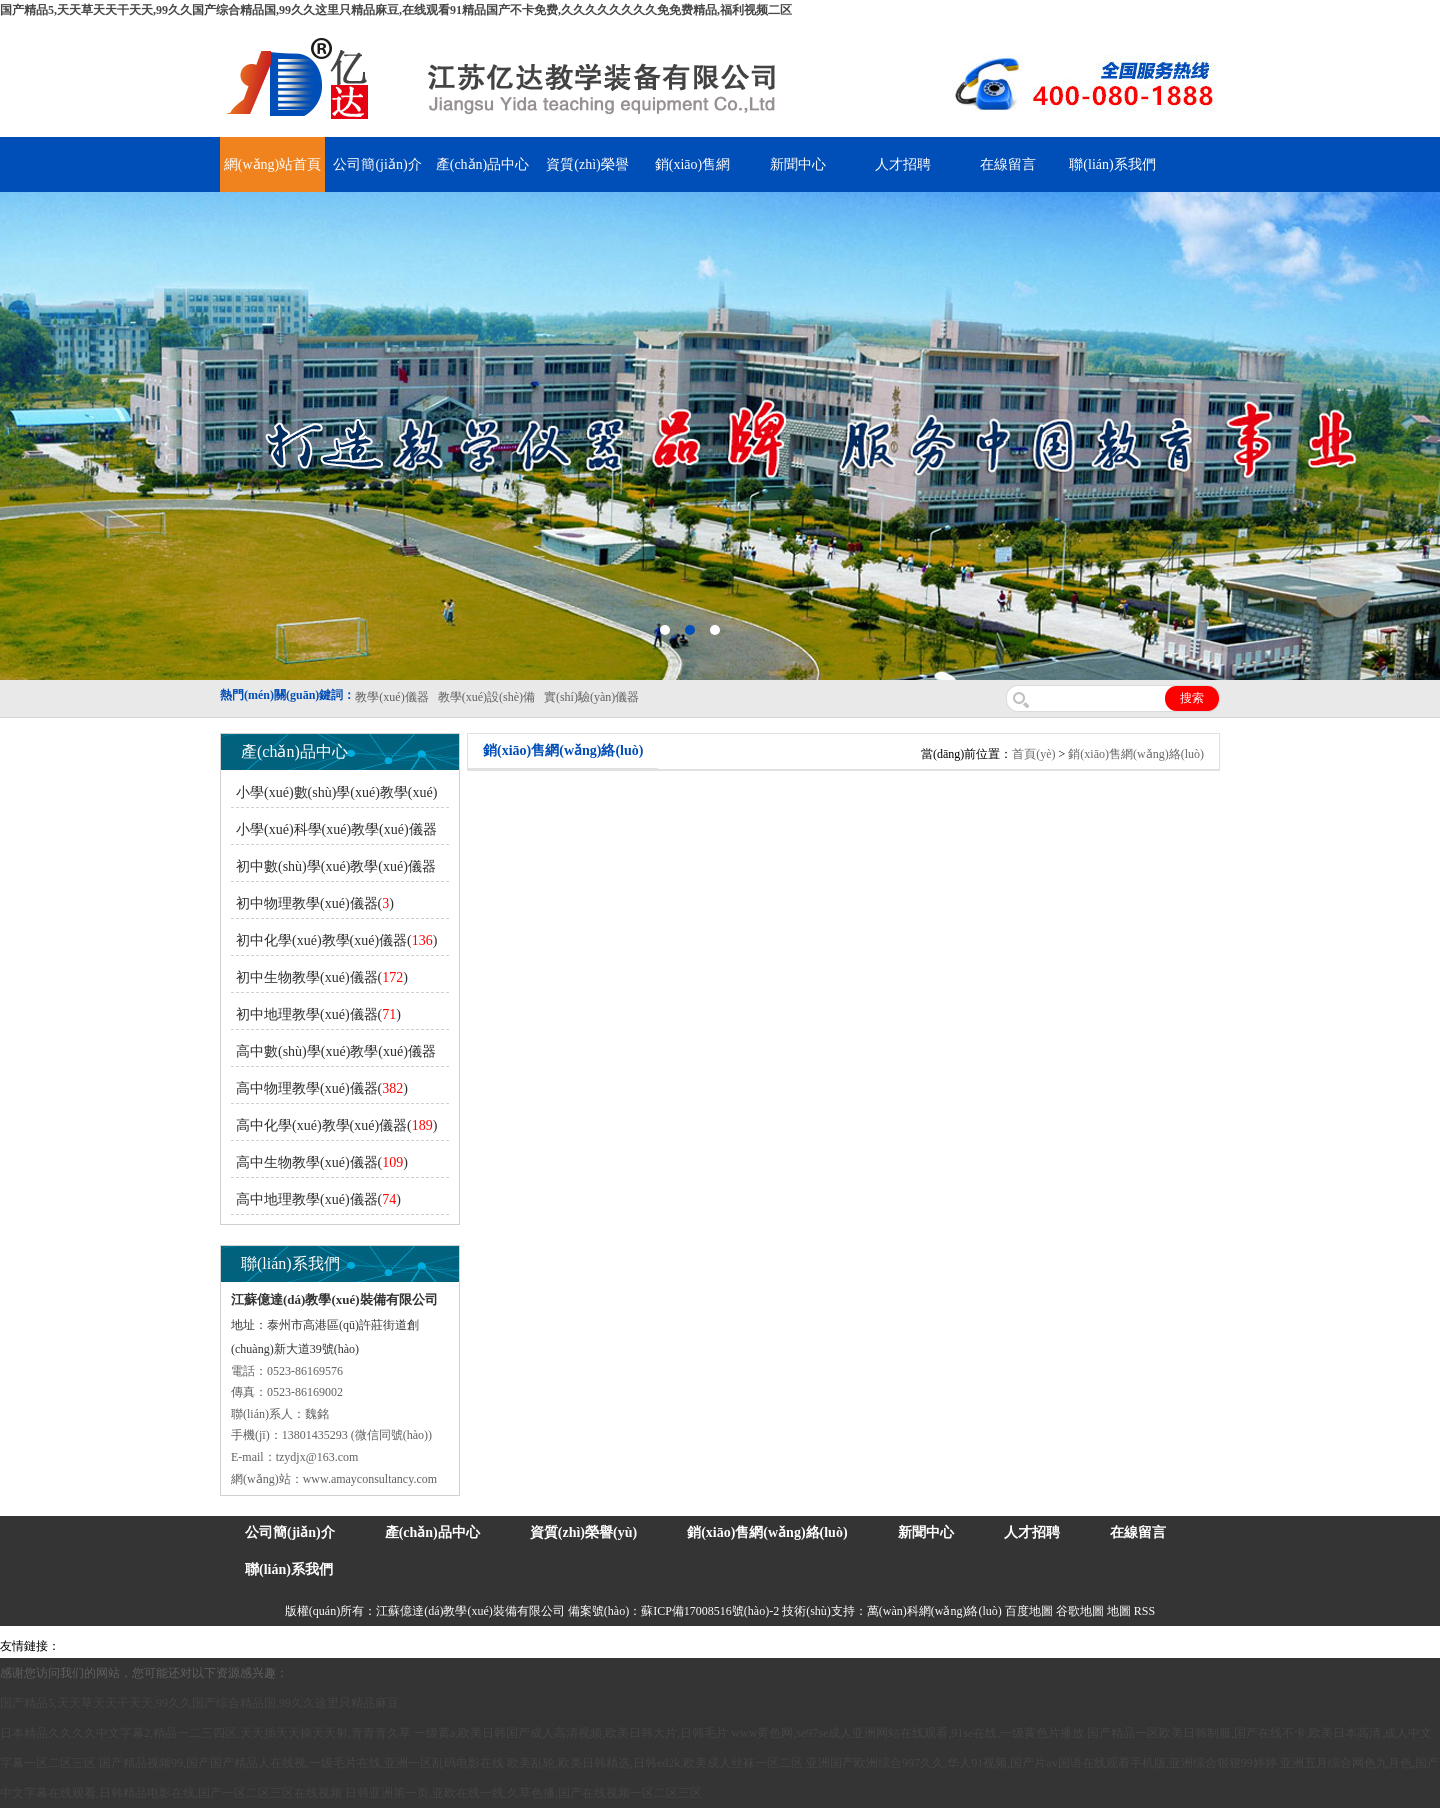 The height and width of the screenshot is (1808, 1440). What do you see at coordinates (353, 1646) in the screenshot?
I see `舞臺(tái)機(jī)械` at bounding box center [353, 1646].